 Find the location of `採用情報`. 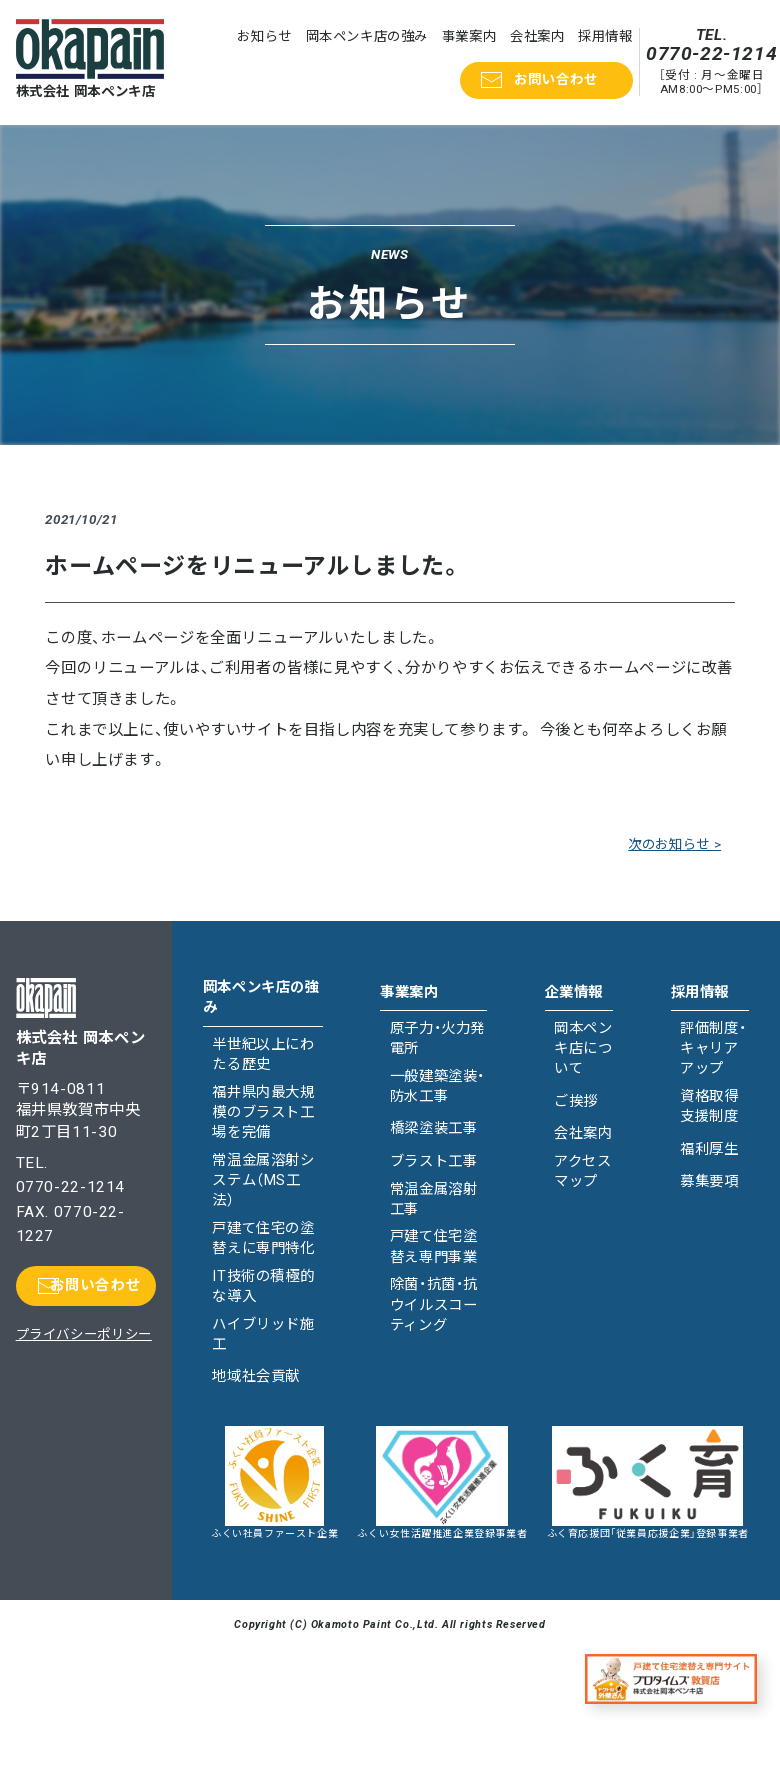

採用情報 is located at coordinates (605, 36).